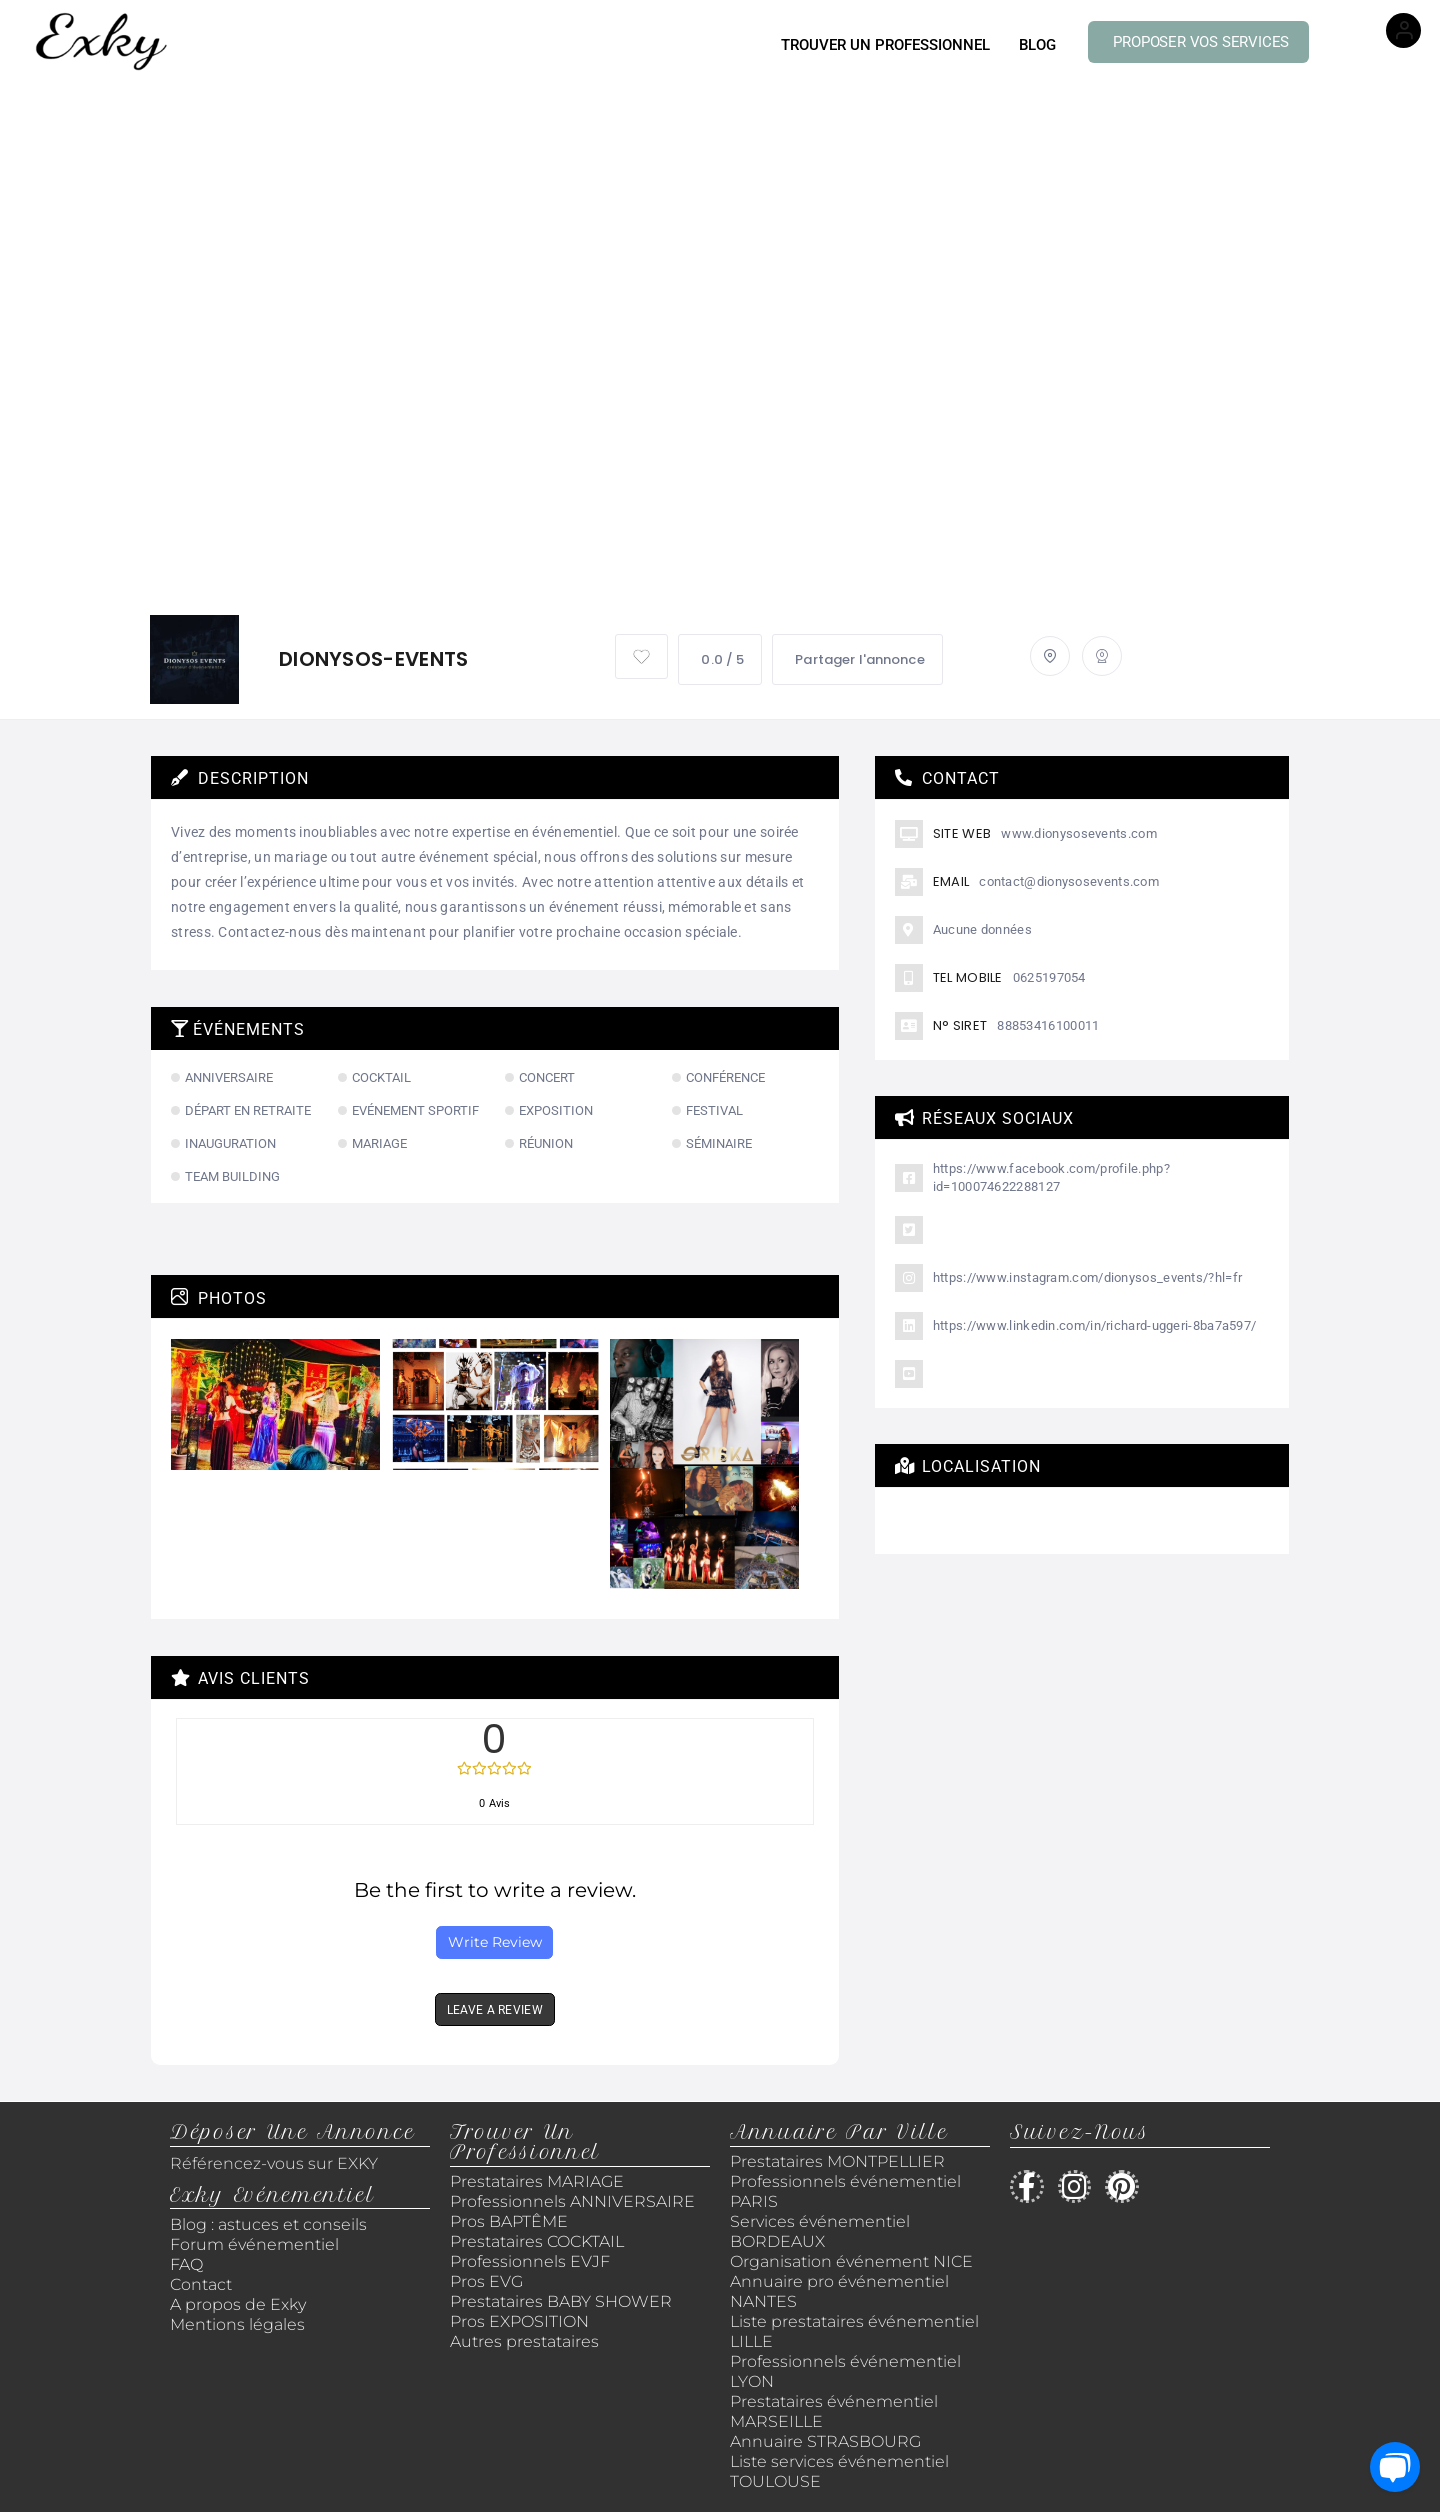 The image size is (1440, 2512). What do you see at coordinates (825, 2441) in the screenshot?
I see `Annuaire STRASBOURG` at bounding box center [825, 2441].